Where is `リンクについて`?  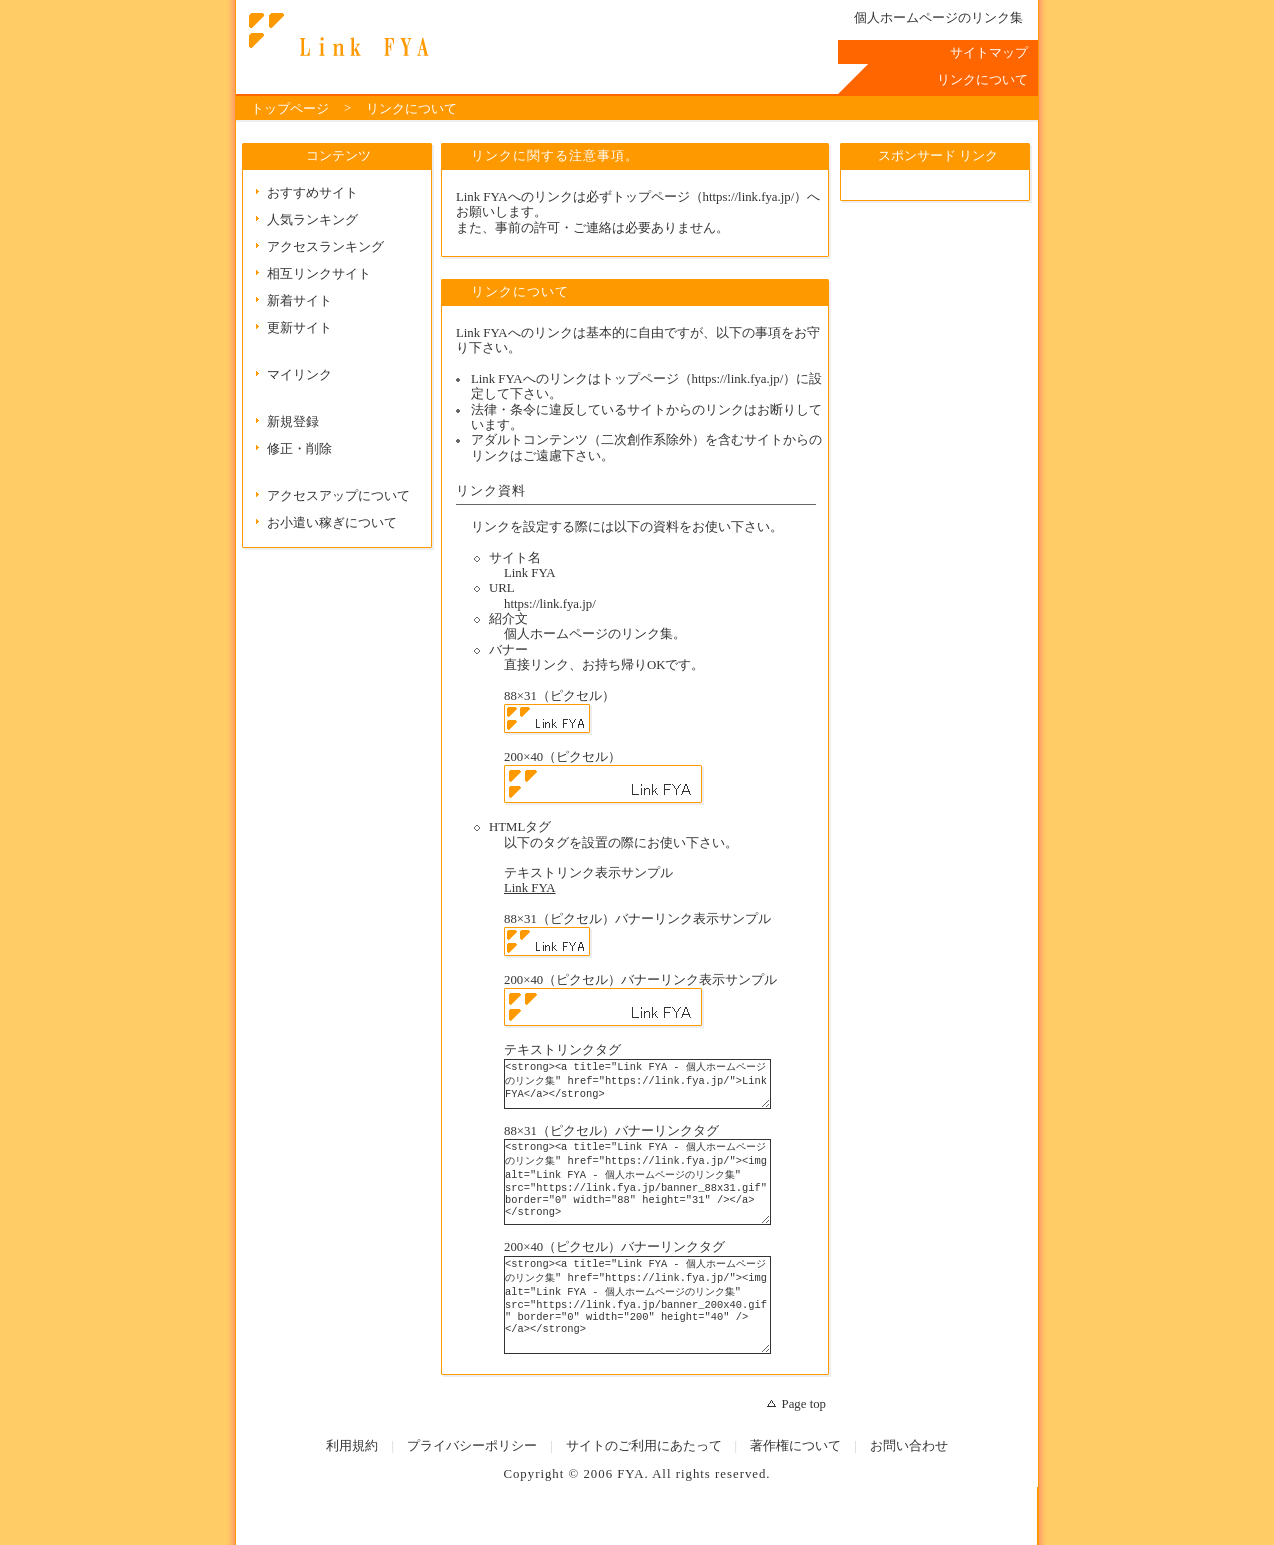 リンクについて is located at coordinates (336, 35).